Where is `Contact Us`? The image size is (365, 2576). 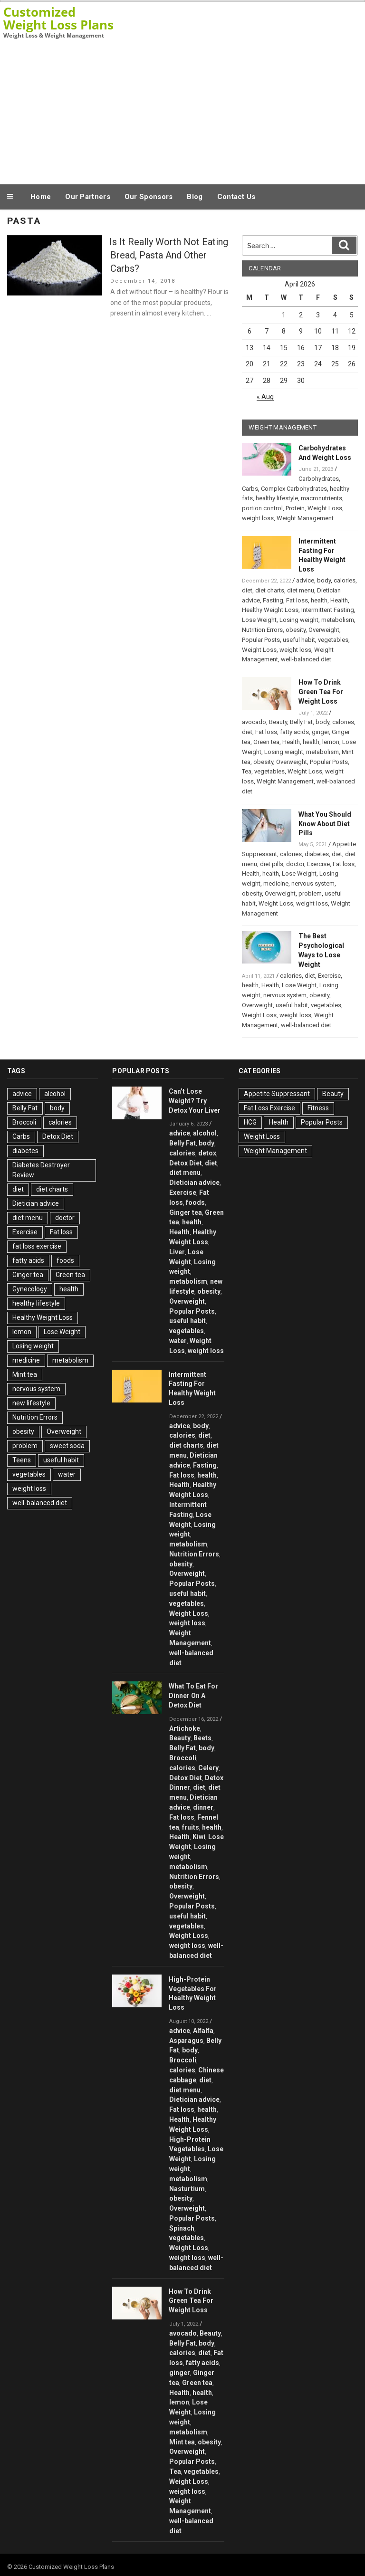
Contact Us is located at coordinates (236, 196).